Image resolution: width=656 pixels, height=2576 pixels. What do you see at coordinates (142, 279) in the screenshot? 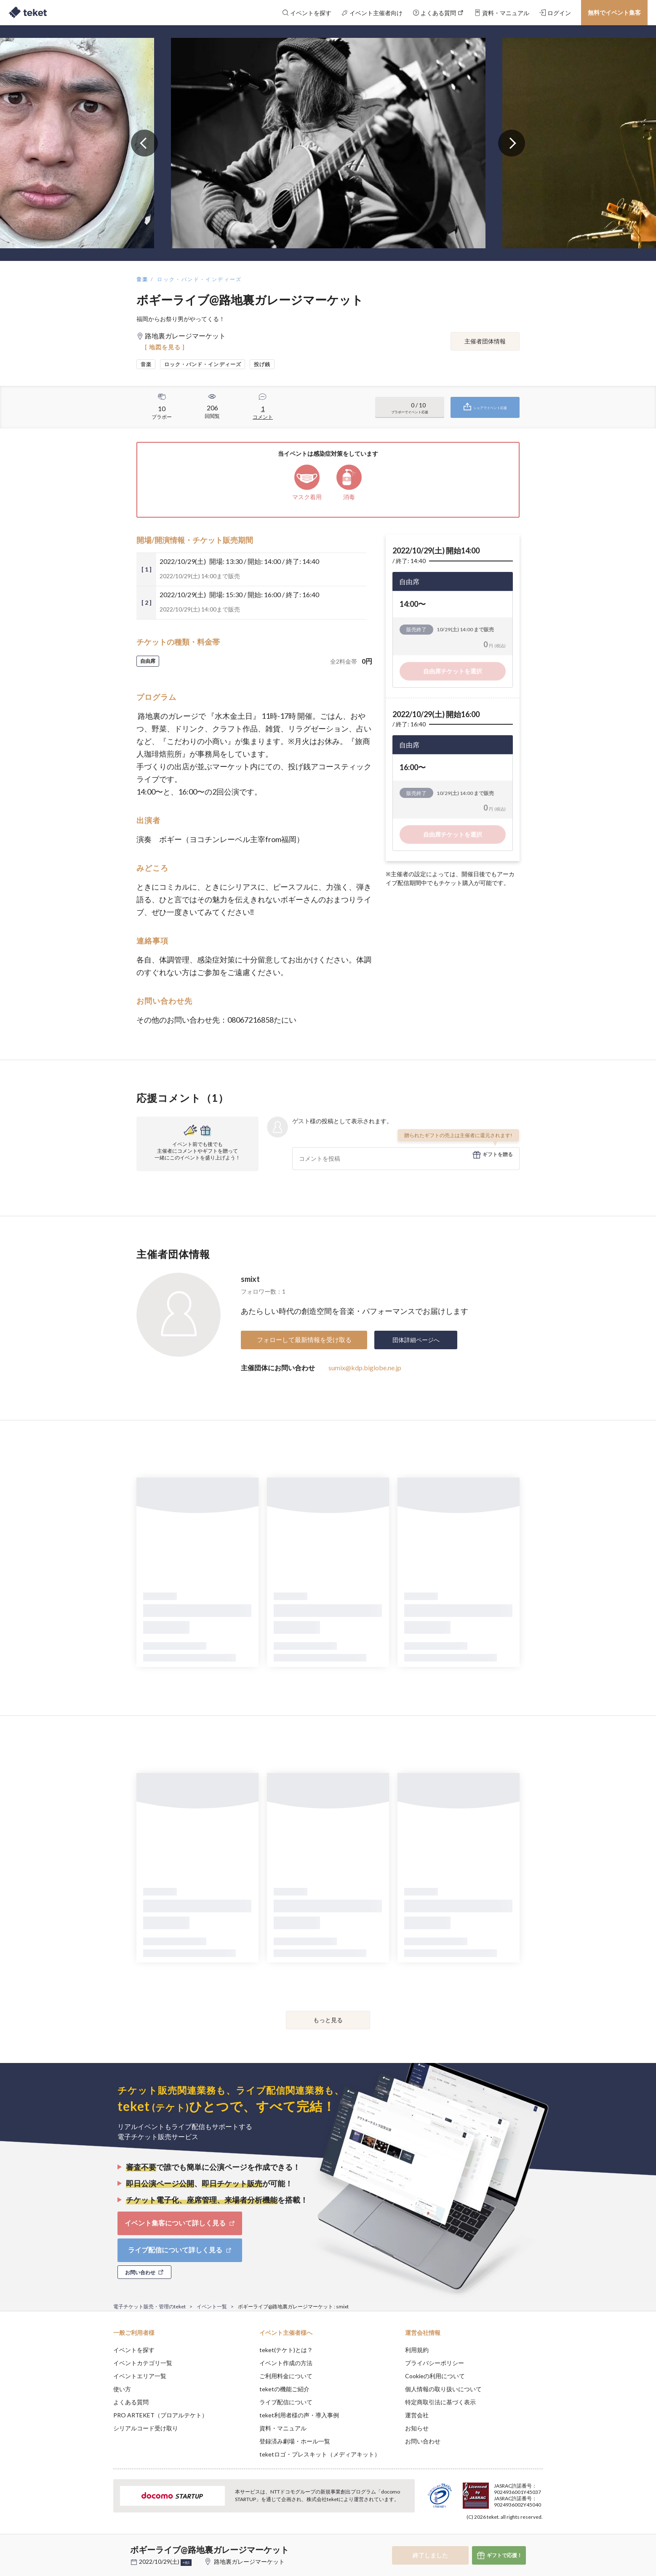
I see `音楽` at bounding box center [142, 279].